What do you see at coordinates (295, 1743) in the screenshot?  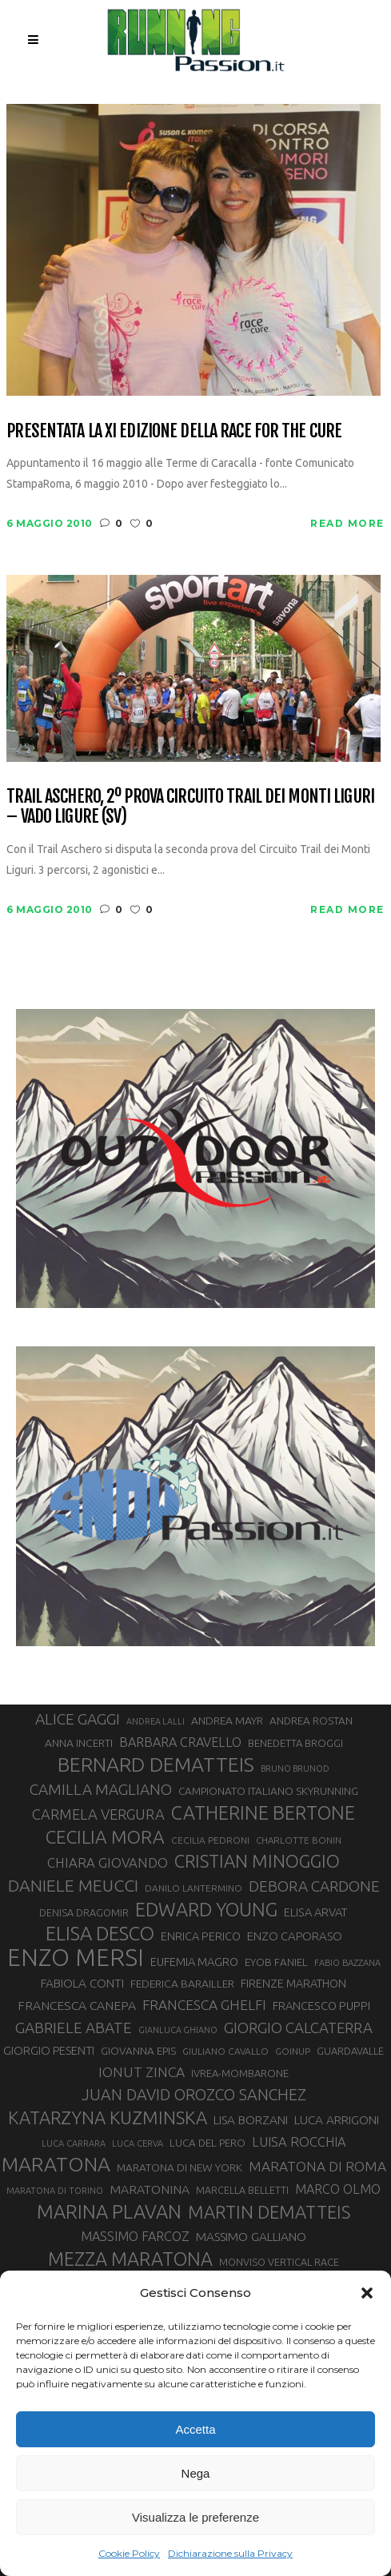 I see `BENEDETTA BROGGI [BENEDETTA BROGGI (31 elementi)]` at bounding box center [295, 1743].